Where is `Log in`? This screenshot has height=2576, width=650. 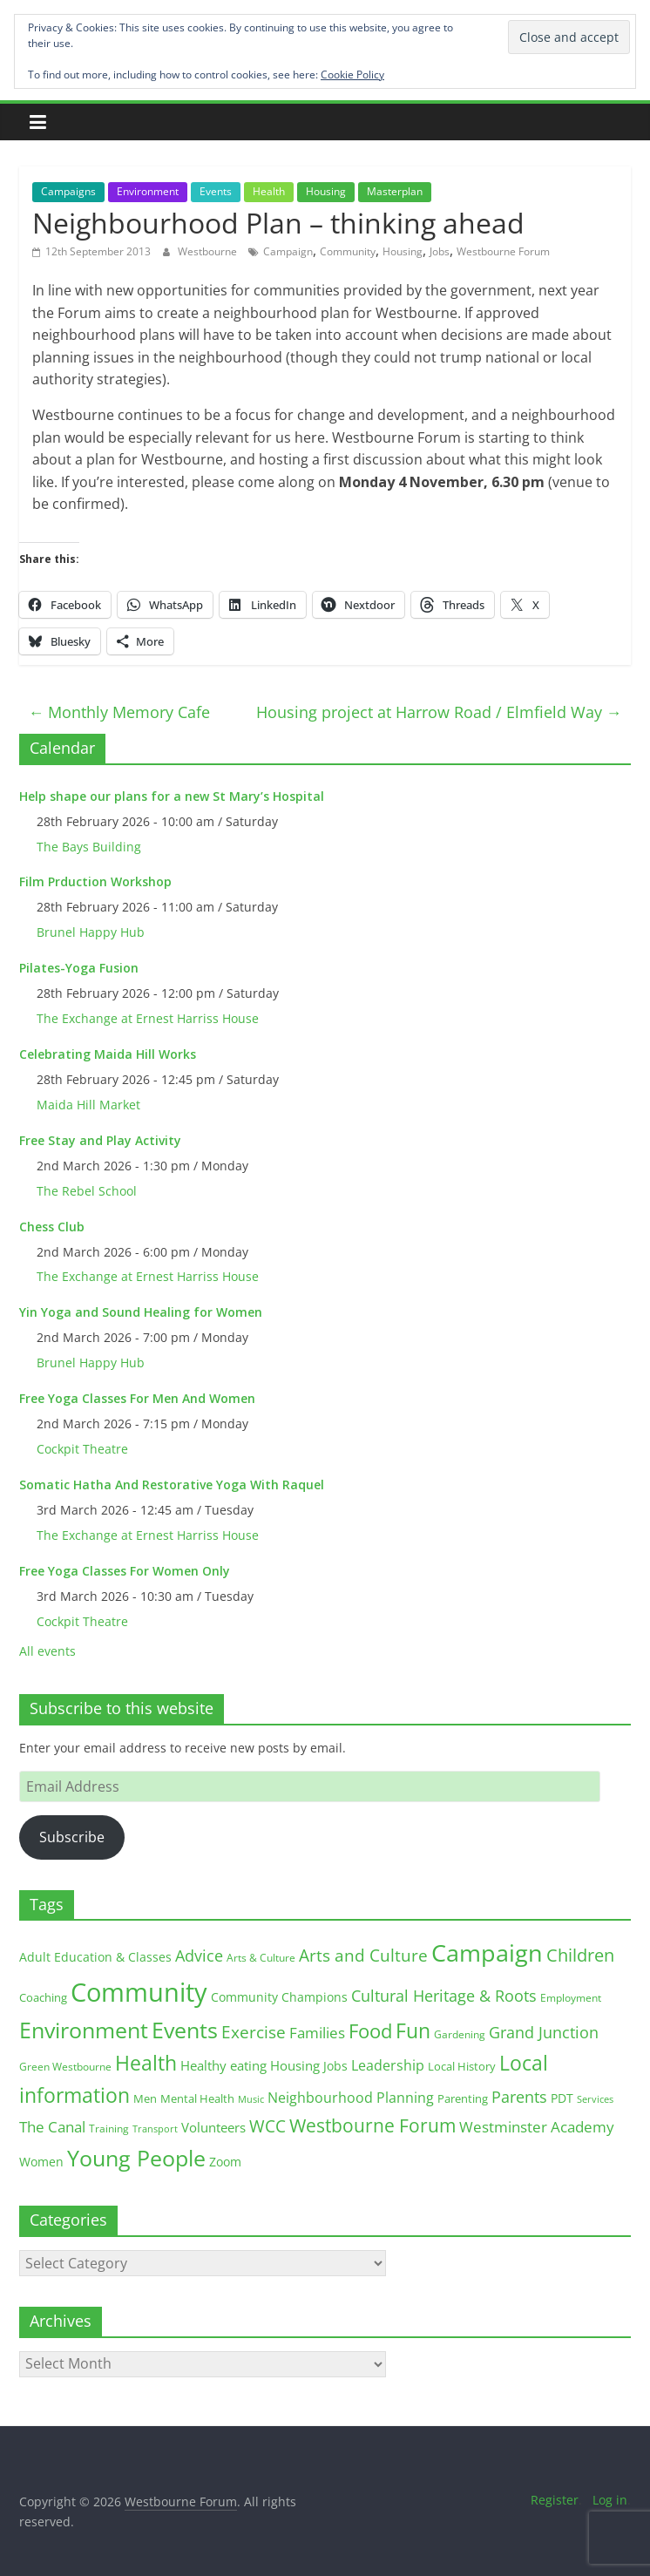 Log in is located at coordinates (609, 2499).